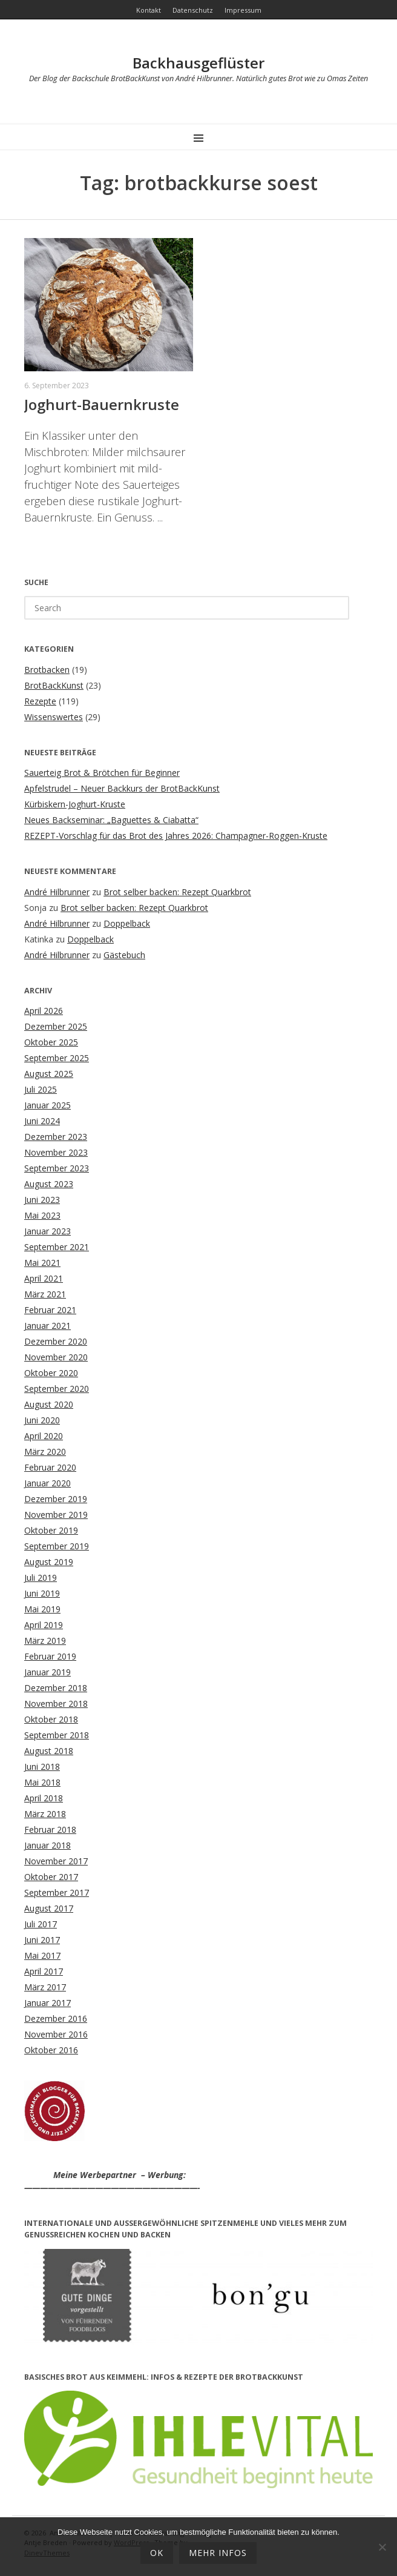 The width and height of the screenshot is (397, 2576). Describe the element at coordinates (55, 1026) in the screenshot. I see `Dezember 2025` at that location.